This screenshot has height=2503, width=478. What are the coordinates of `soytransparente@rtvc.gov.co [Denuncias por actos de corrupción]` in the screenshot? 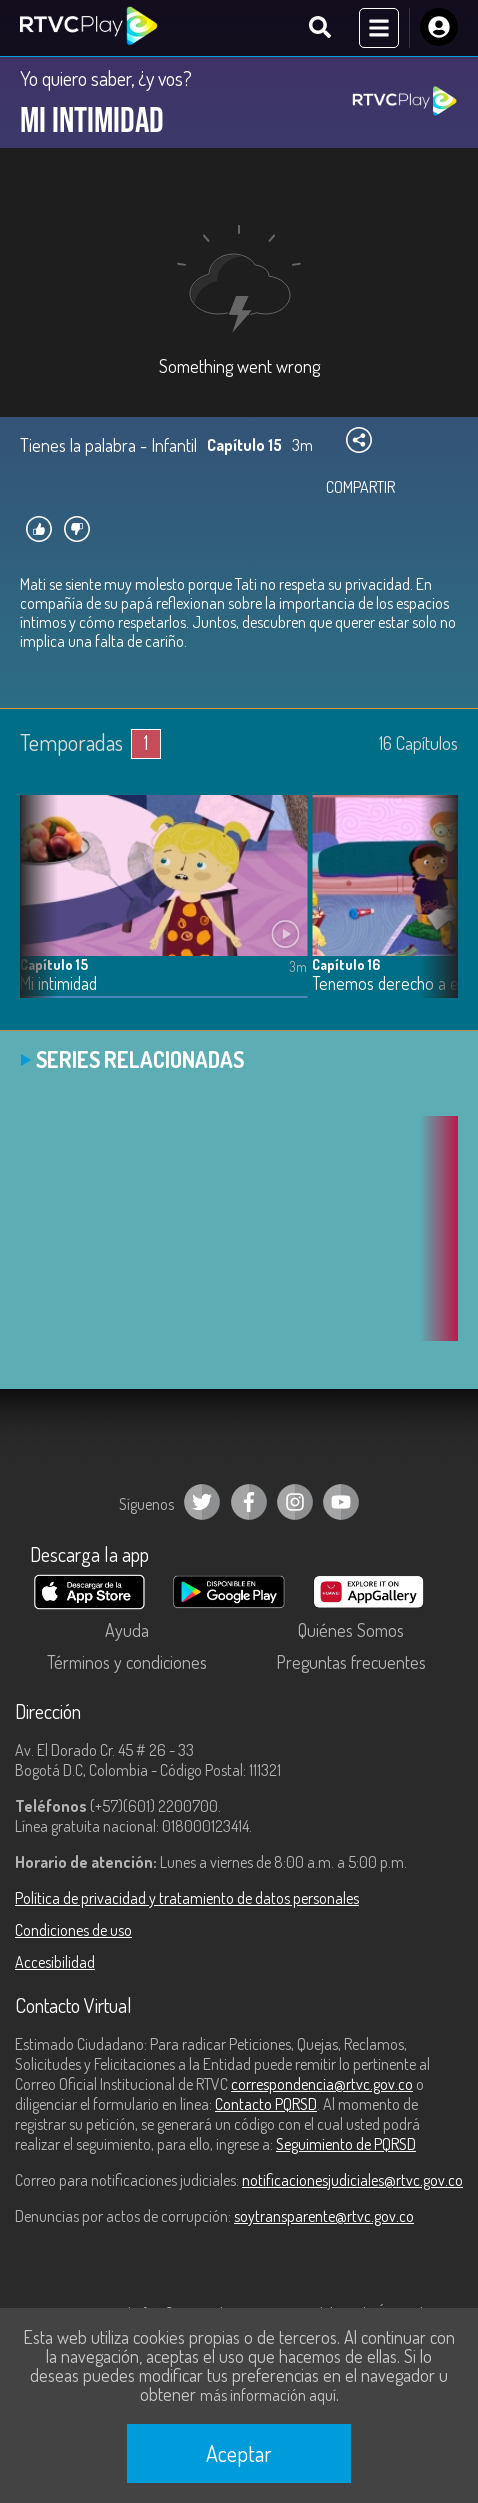 It's located at (324, 2216).